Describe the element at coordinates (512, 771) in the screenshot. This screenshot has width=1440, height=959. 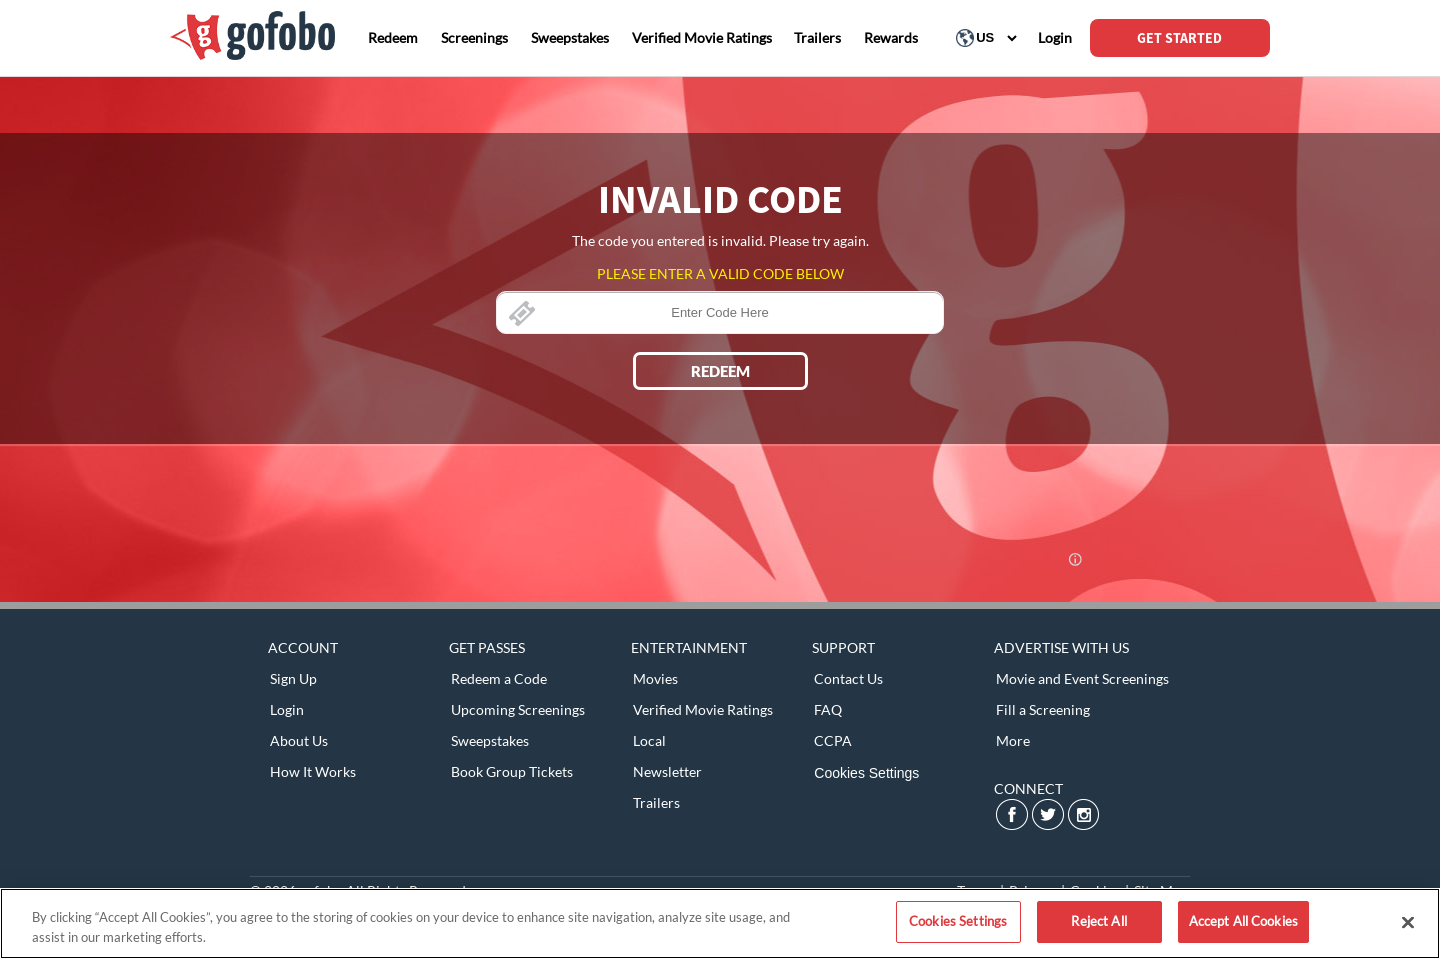
I see `Book Group Tickets` at that location.